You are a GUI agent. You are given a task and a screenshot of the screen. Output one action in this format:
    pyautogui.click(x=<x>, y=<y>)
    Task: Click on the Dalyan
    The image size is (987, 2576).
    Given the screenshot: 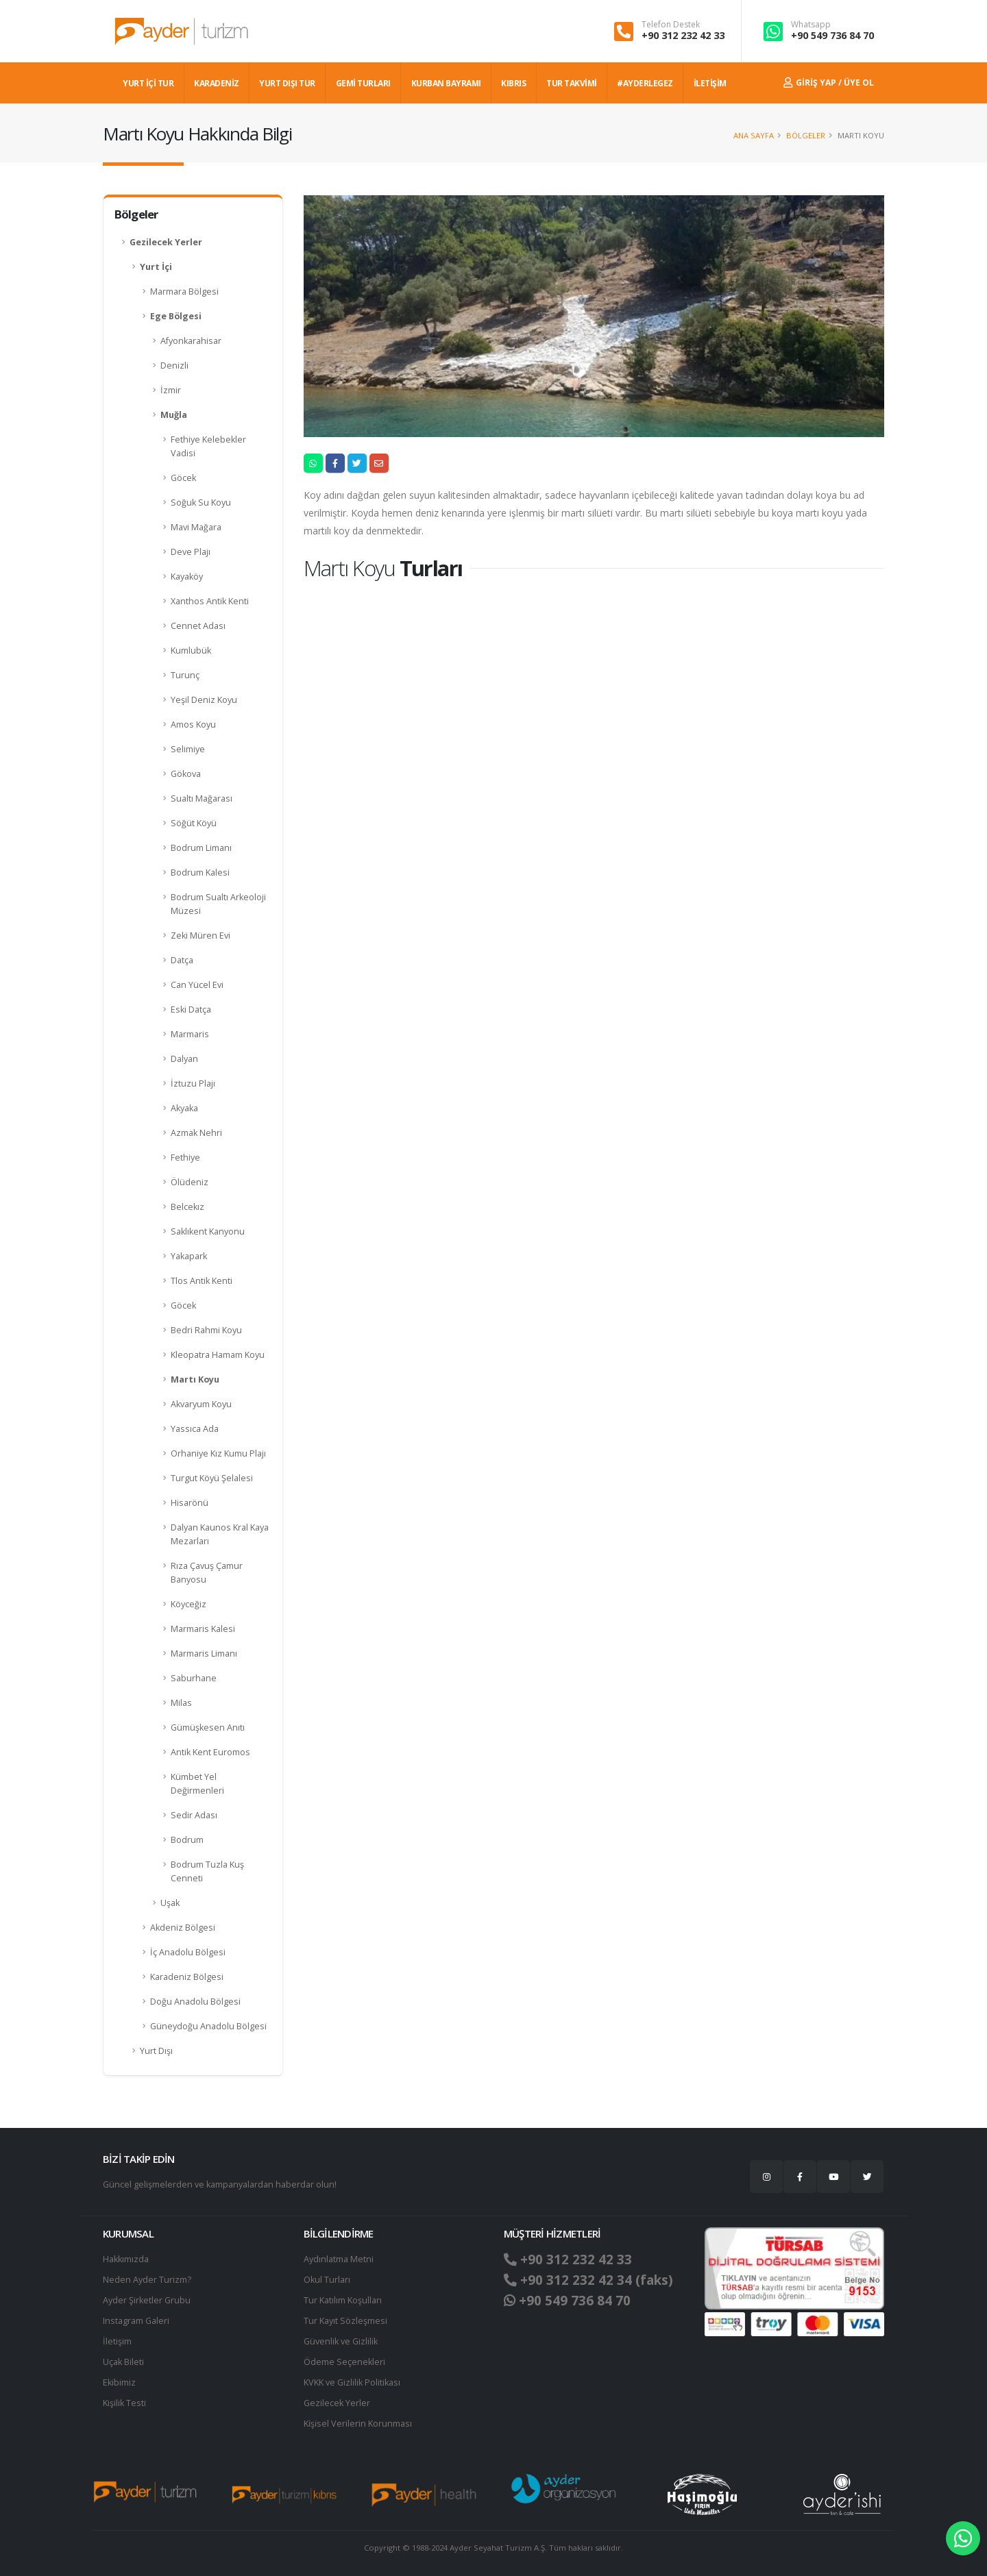 What is the action you would take?
    pyautogui.click(x=184, y=1059)
    